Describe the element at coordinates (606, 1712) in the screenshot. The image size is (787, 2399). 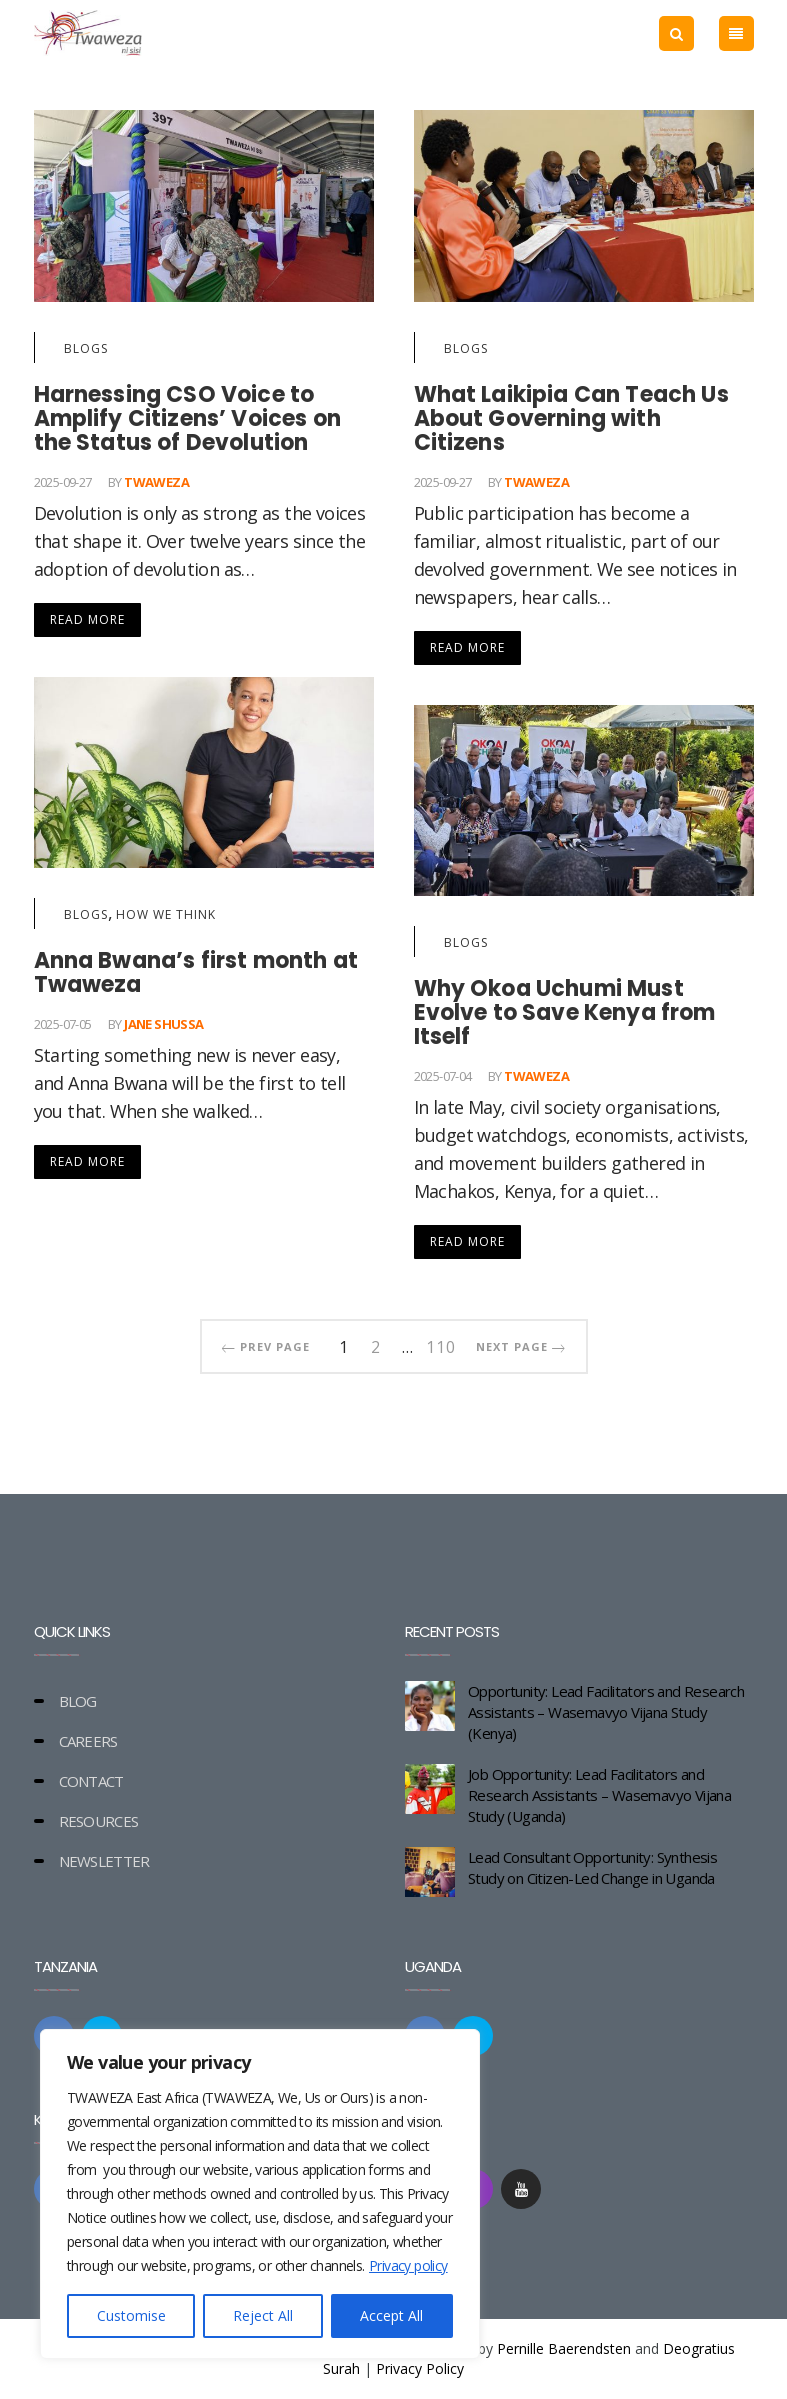
I see `Opportunity: Lead Facilitators and Research Assistants – Wasemavyo Vijana Study (Kenya)` at that location.